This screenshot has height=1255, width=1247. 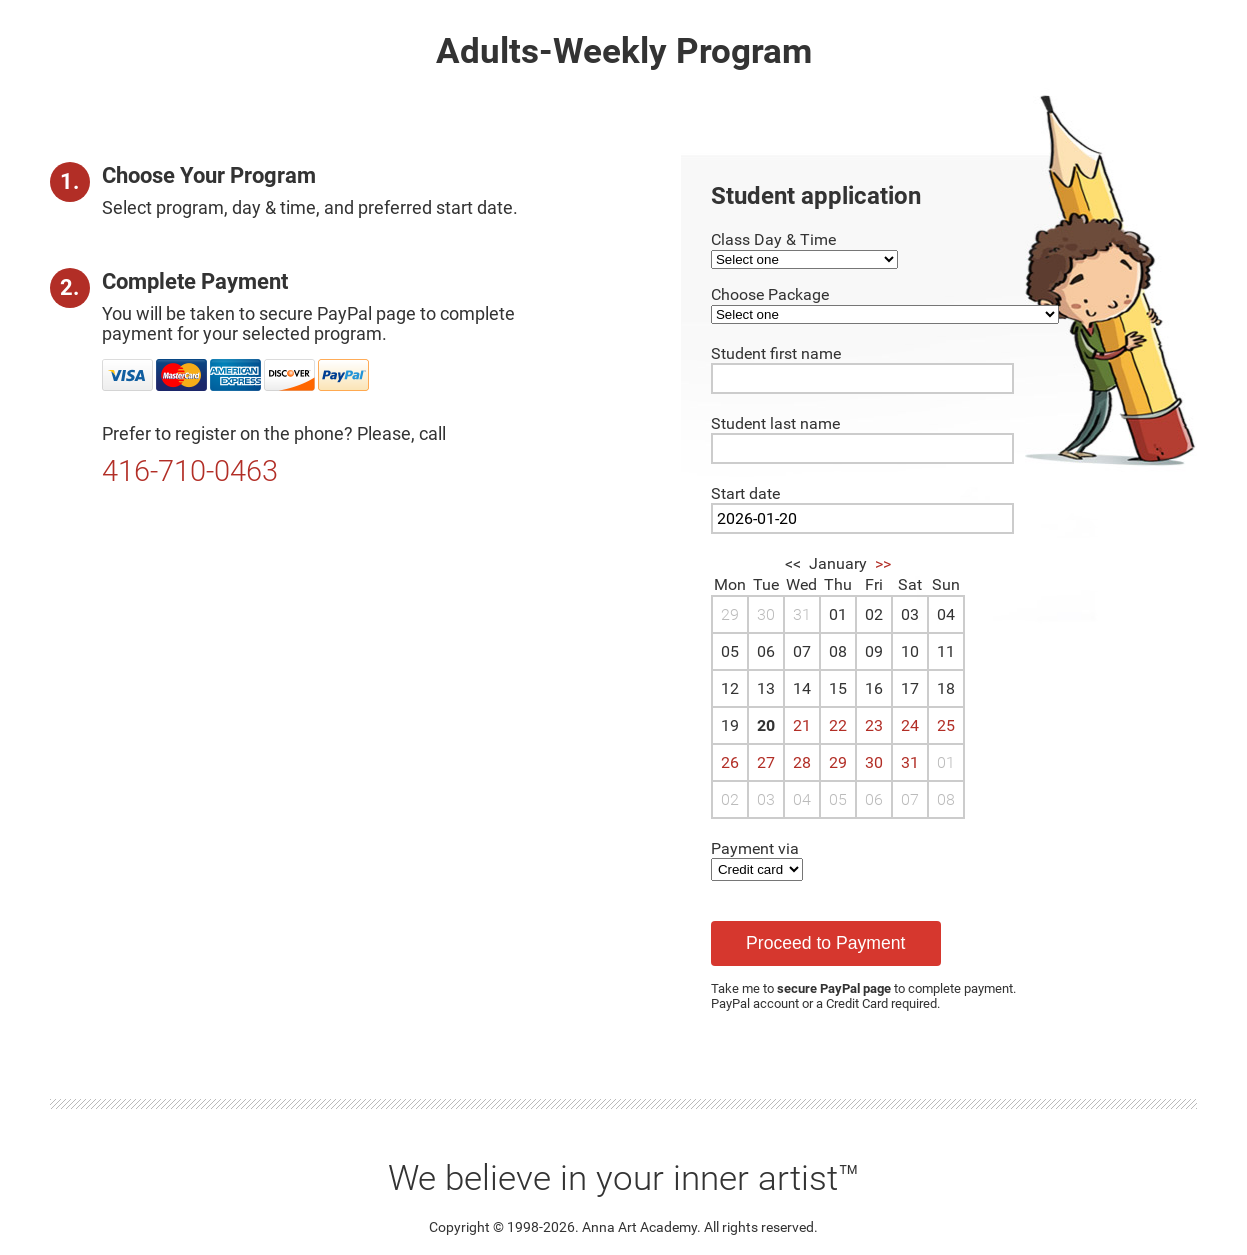 What do you see at coordinates (874, 762) in the screenshot?
I see `30` at bounding box center [874, 762].